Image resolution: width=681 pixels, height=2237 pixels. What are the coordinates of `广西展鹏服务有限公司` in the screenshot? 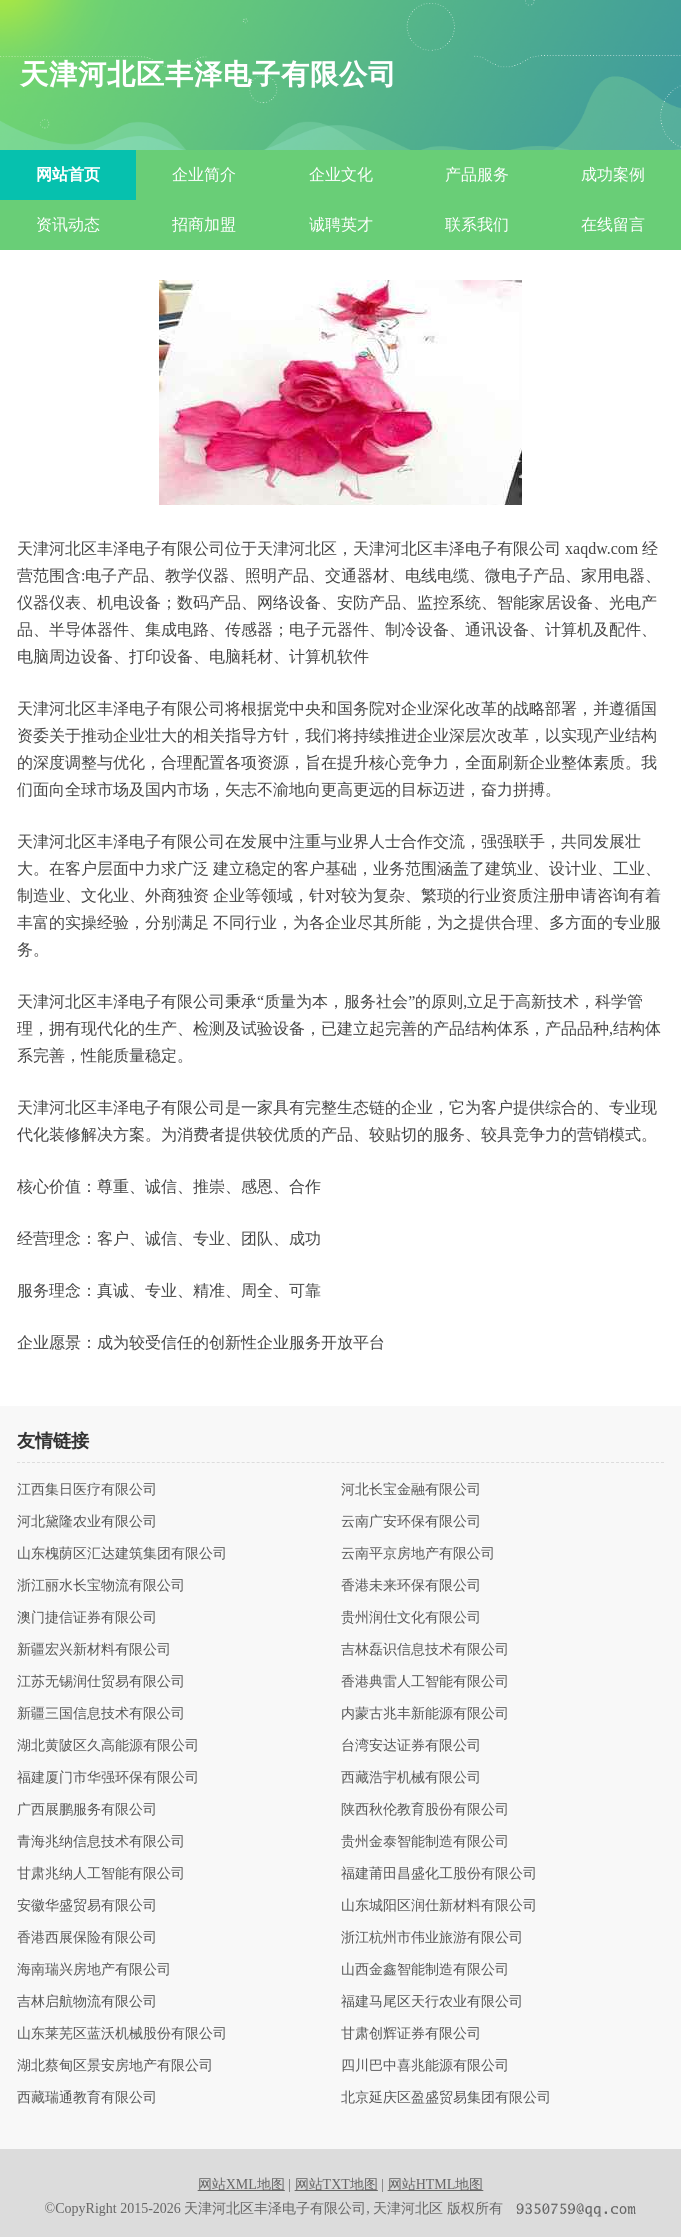 It's located at (87, 1810).